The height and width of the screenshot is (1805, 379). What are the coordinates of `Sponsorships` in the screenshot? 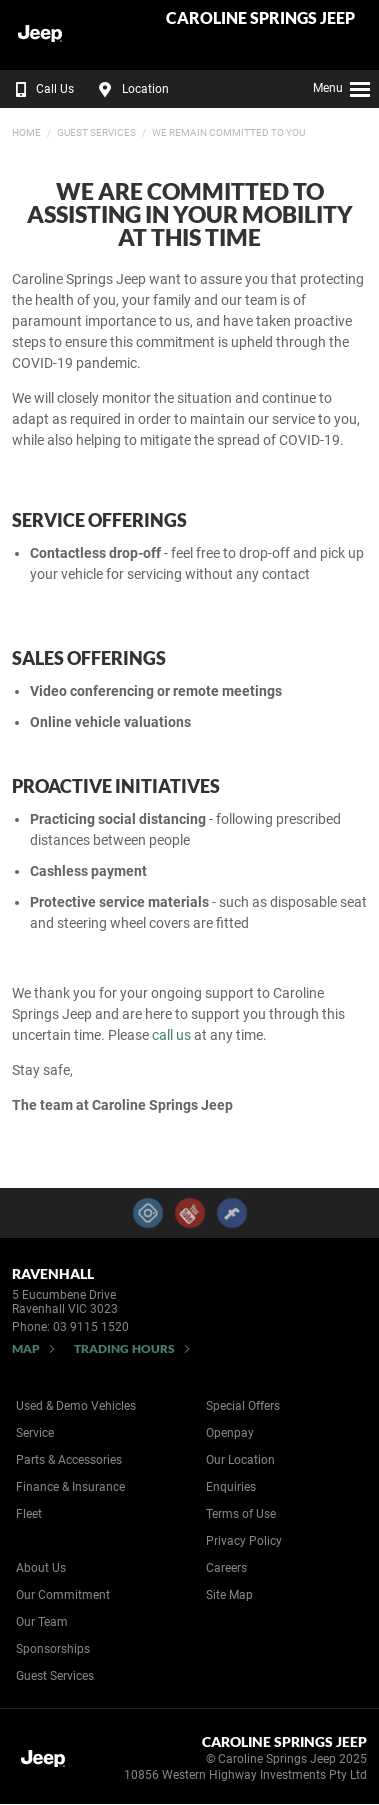 It's located at (53, 1649).